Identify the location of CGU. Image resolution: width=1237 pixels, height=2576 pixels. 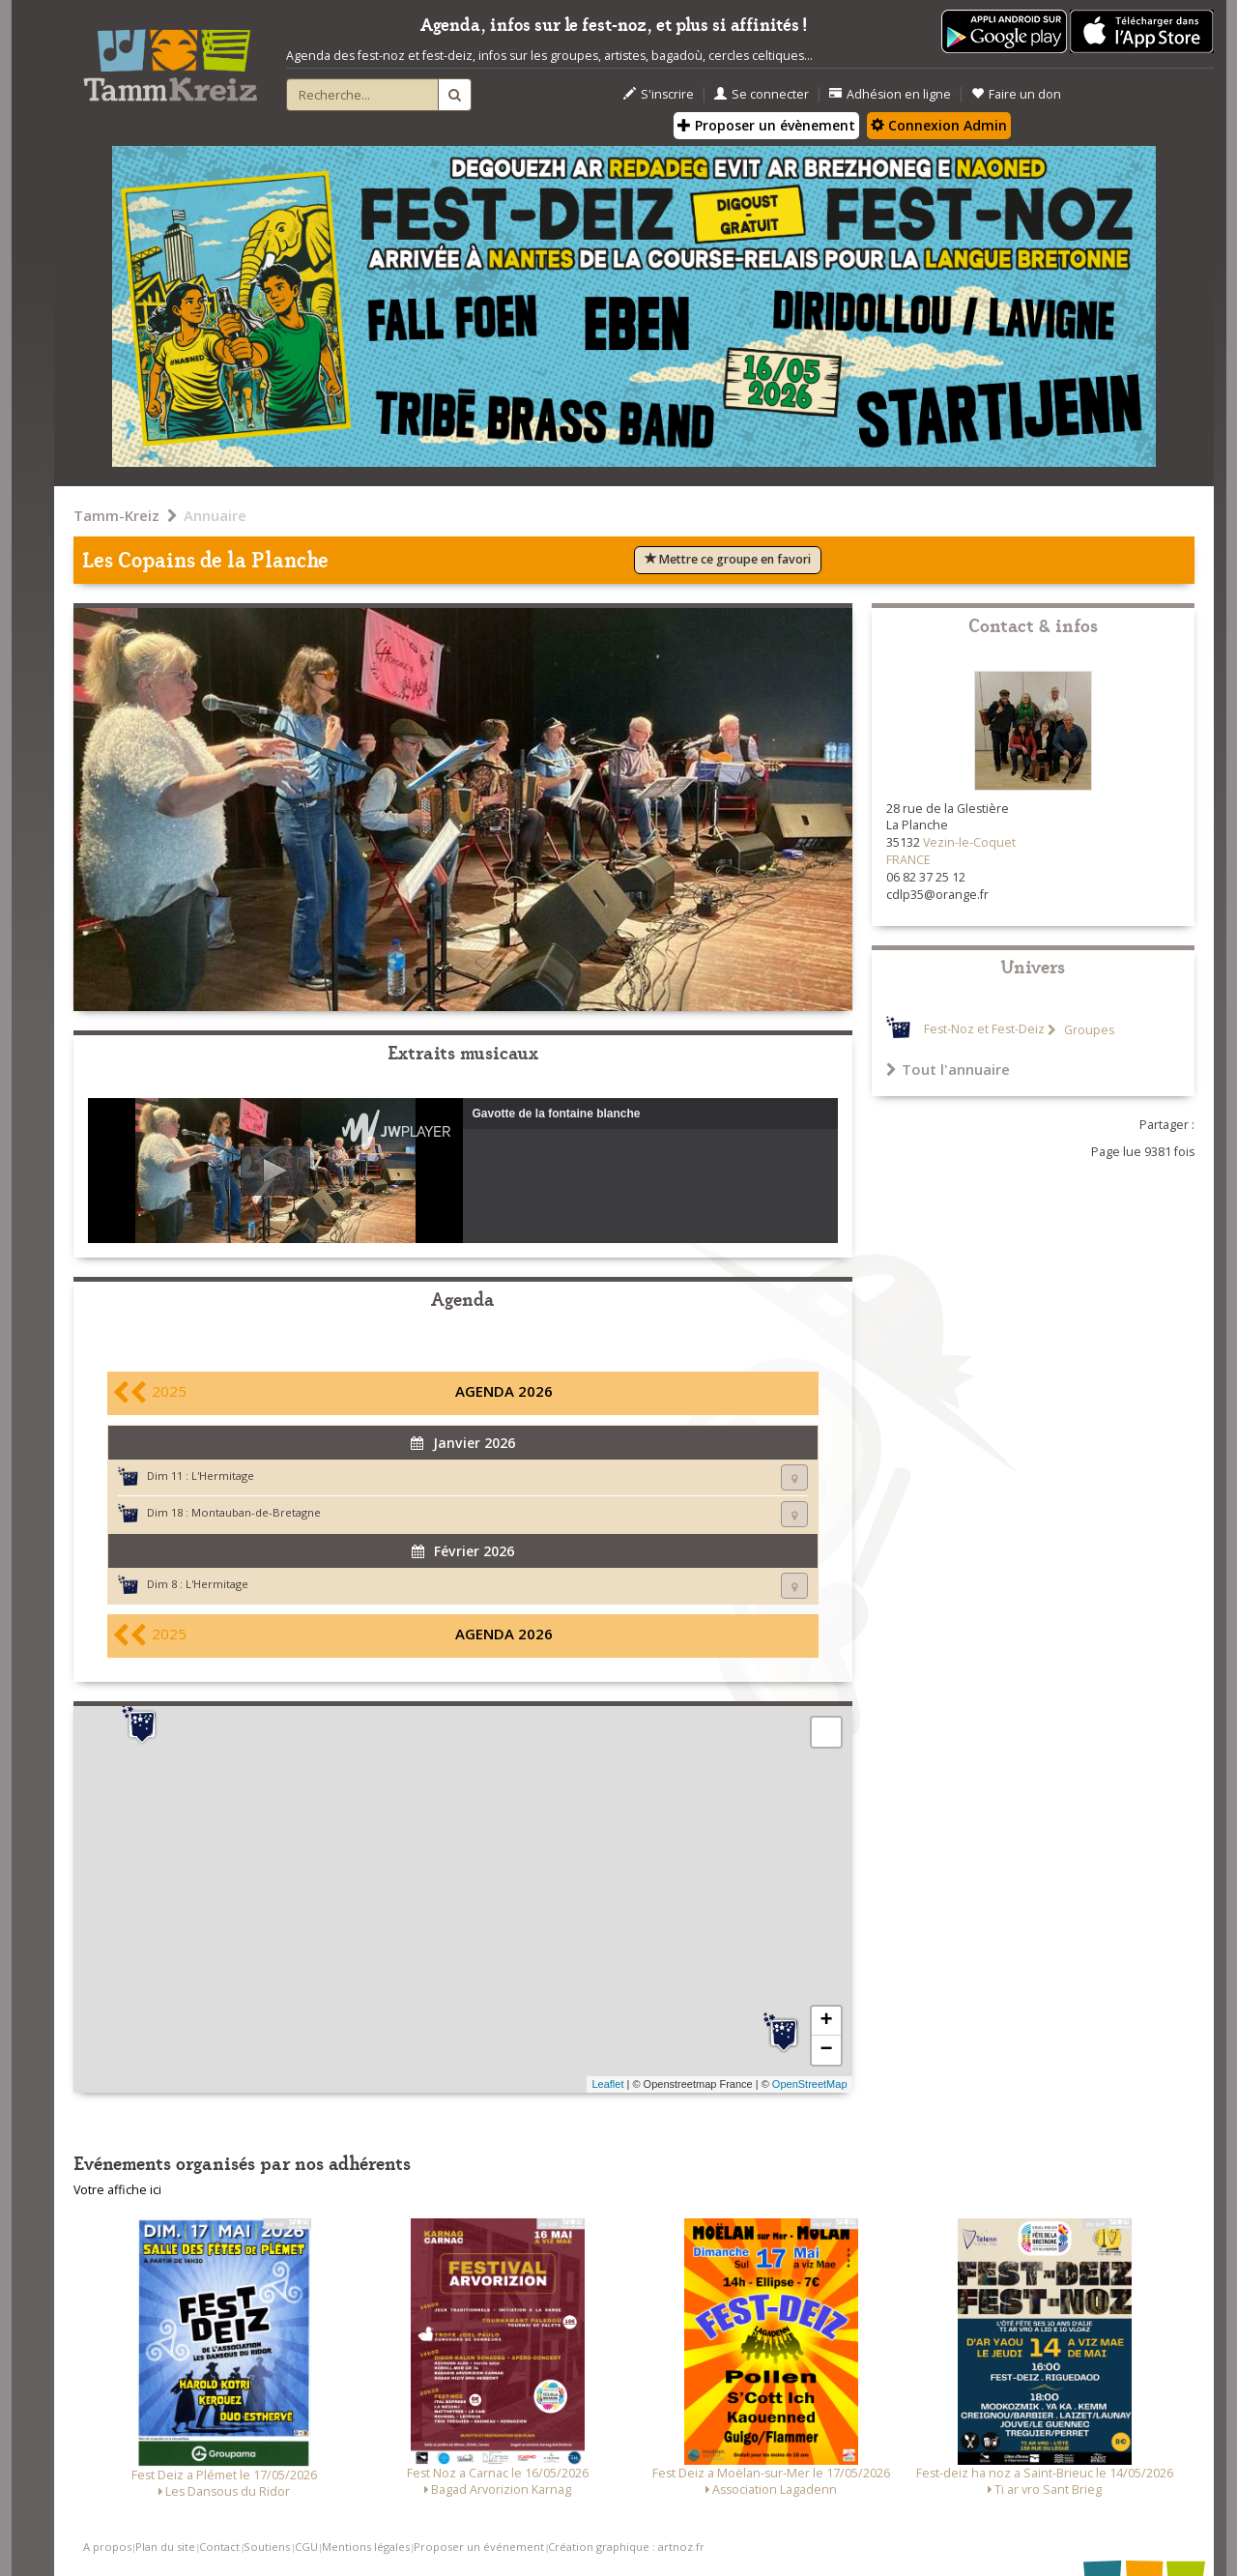
(306, 2546).